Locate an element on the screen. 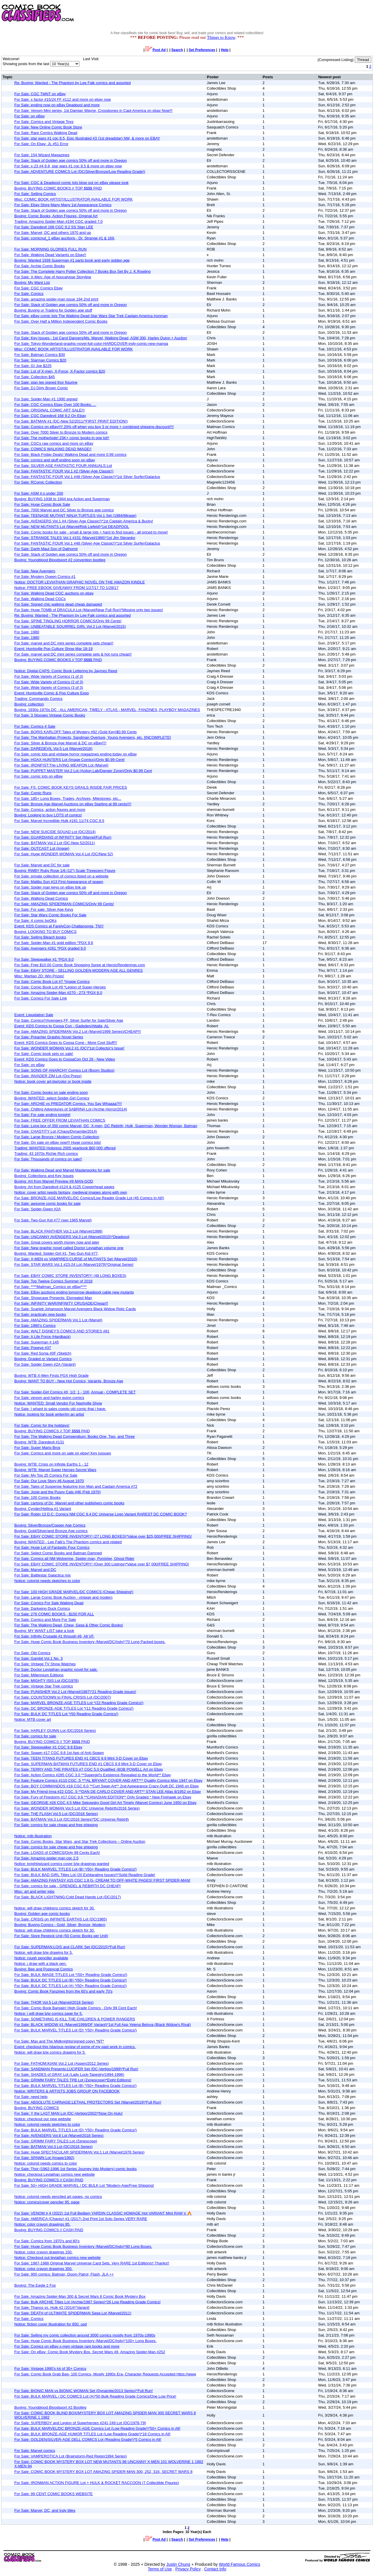 The image size is (374, 2576). For Sale: TEEN TITANS FUTURES END #1 CBCS 9.9 Mint 3-D Cover on Ebay is located at coordinates (81, 1758).